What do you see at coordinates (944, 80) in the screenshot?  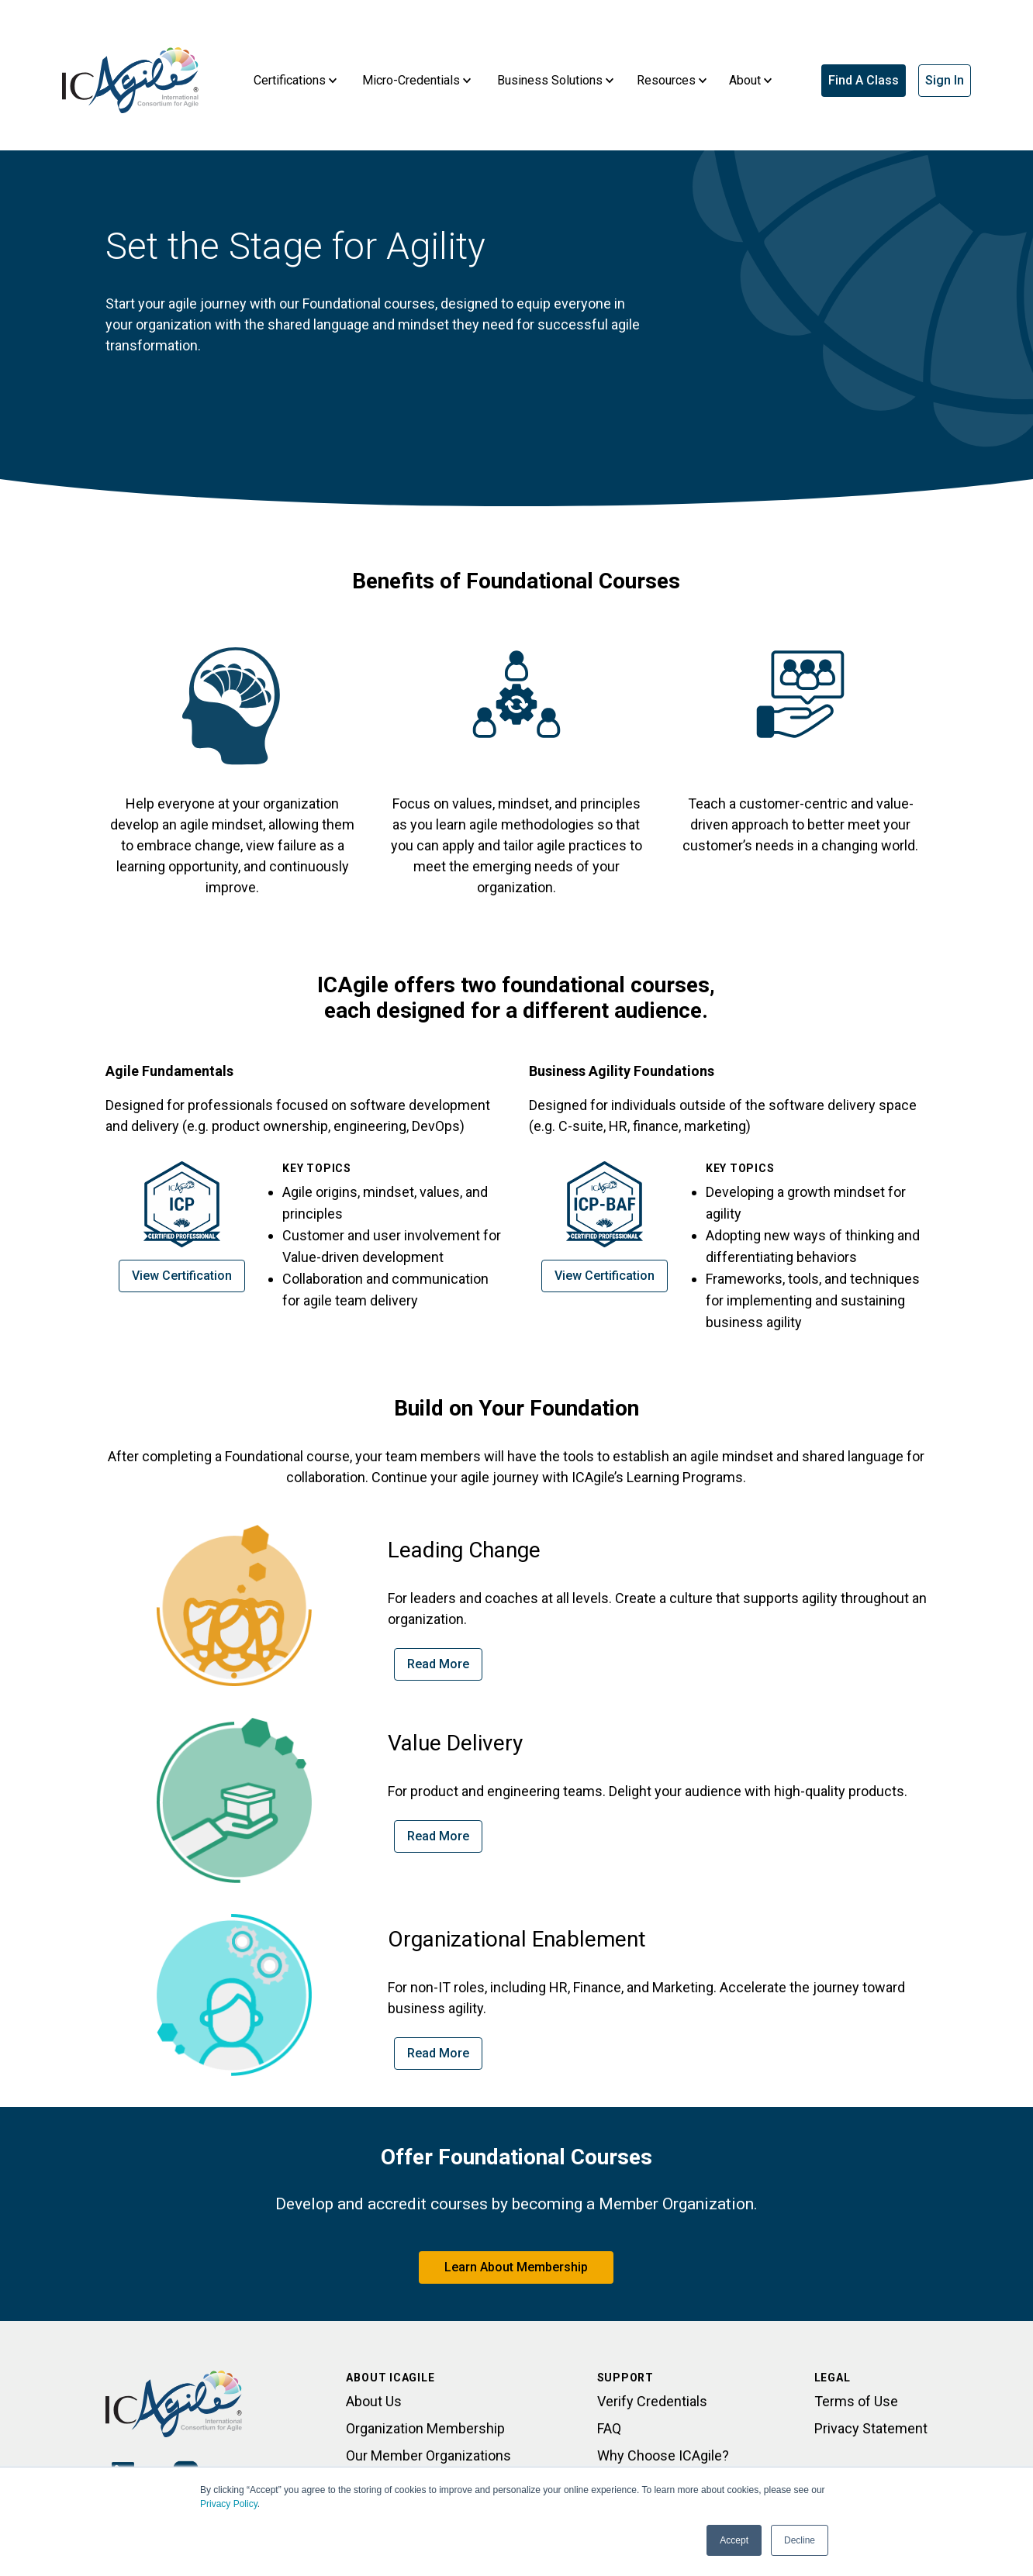 I see `Sign In` at bounding box center [944, 80].